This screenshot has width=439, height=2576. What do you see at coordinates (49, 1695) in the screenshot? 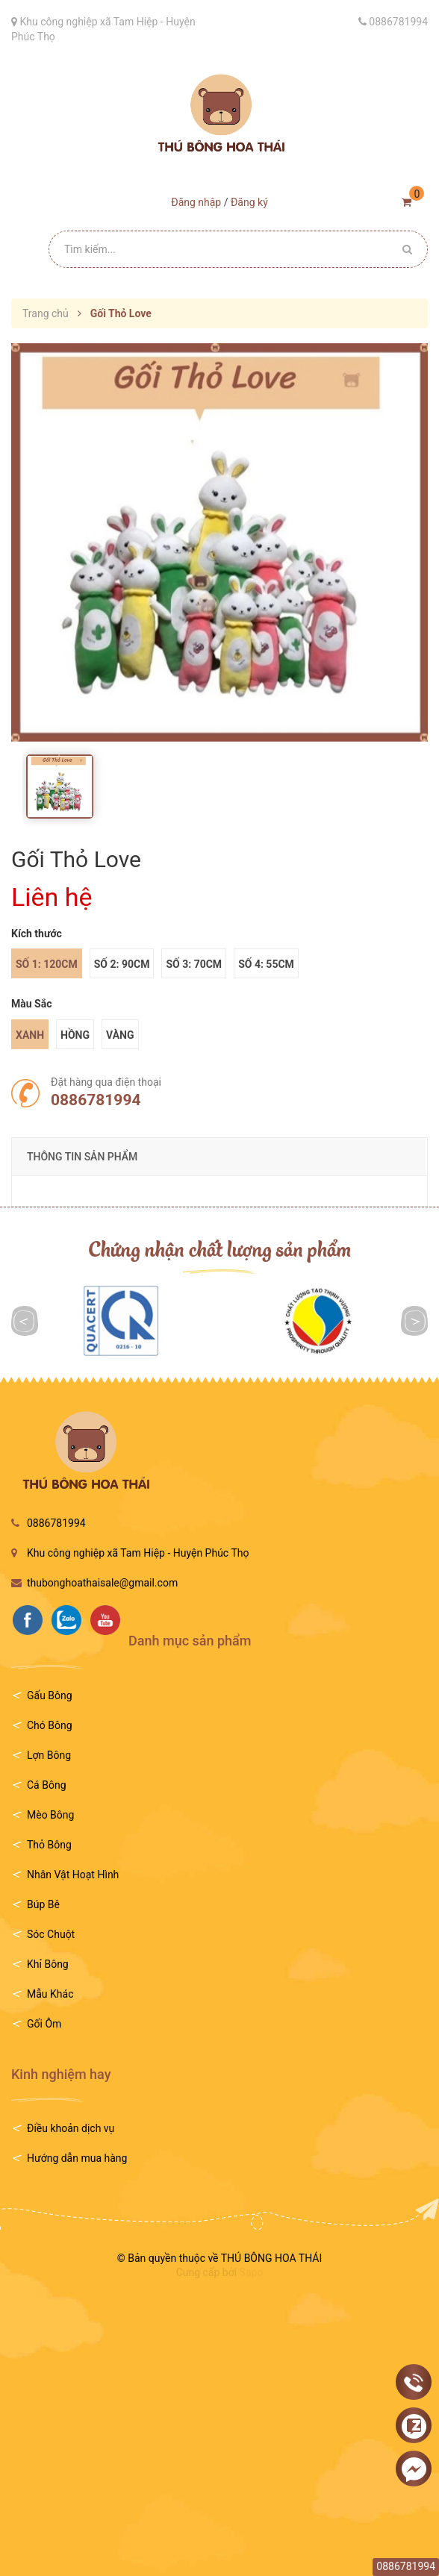
I see `Gấu Bông` at bounding box center [49, 1695].